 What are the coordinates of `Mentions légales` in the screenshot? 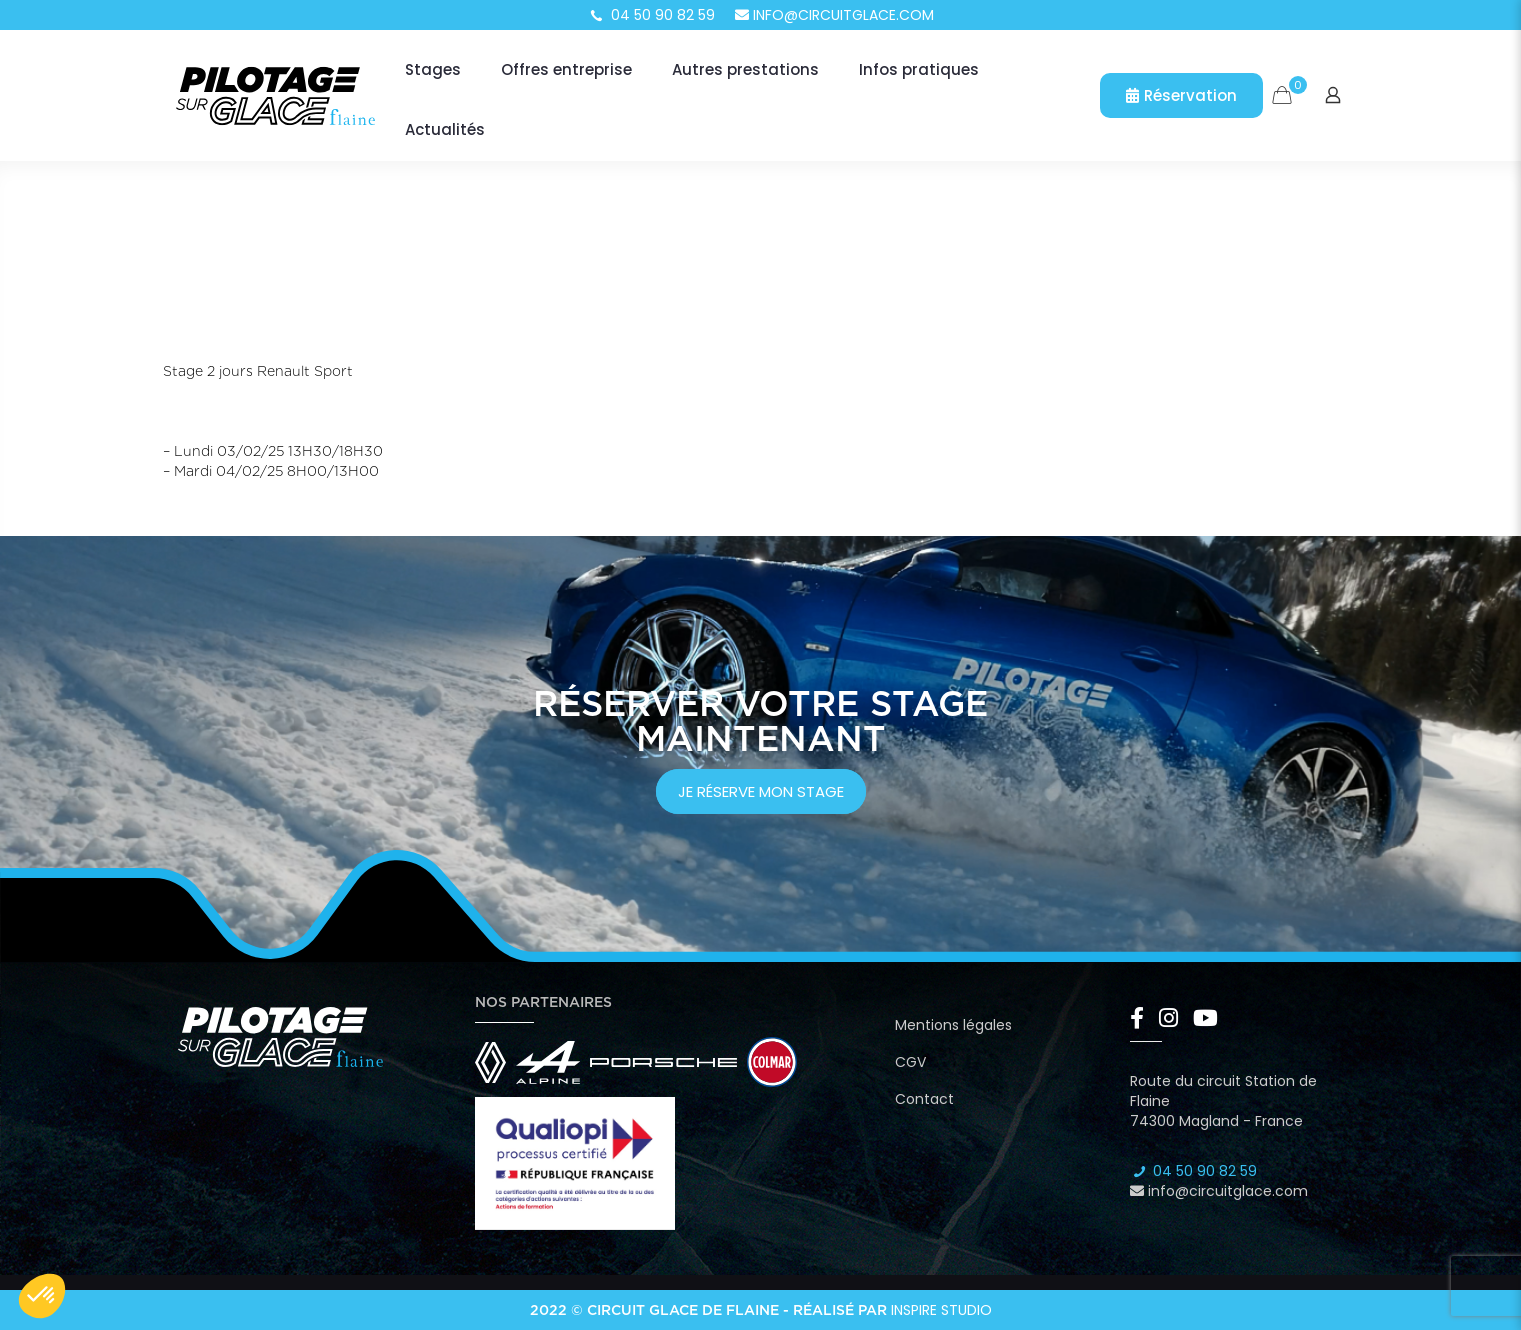 It's located at (953, 1025).